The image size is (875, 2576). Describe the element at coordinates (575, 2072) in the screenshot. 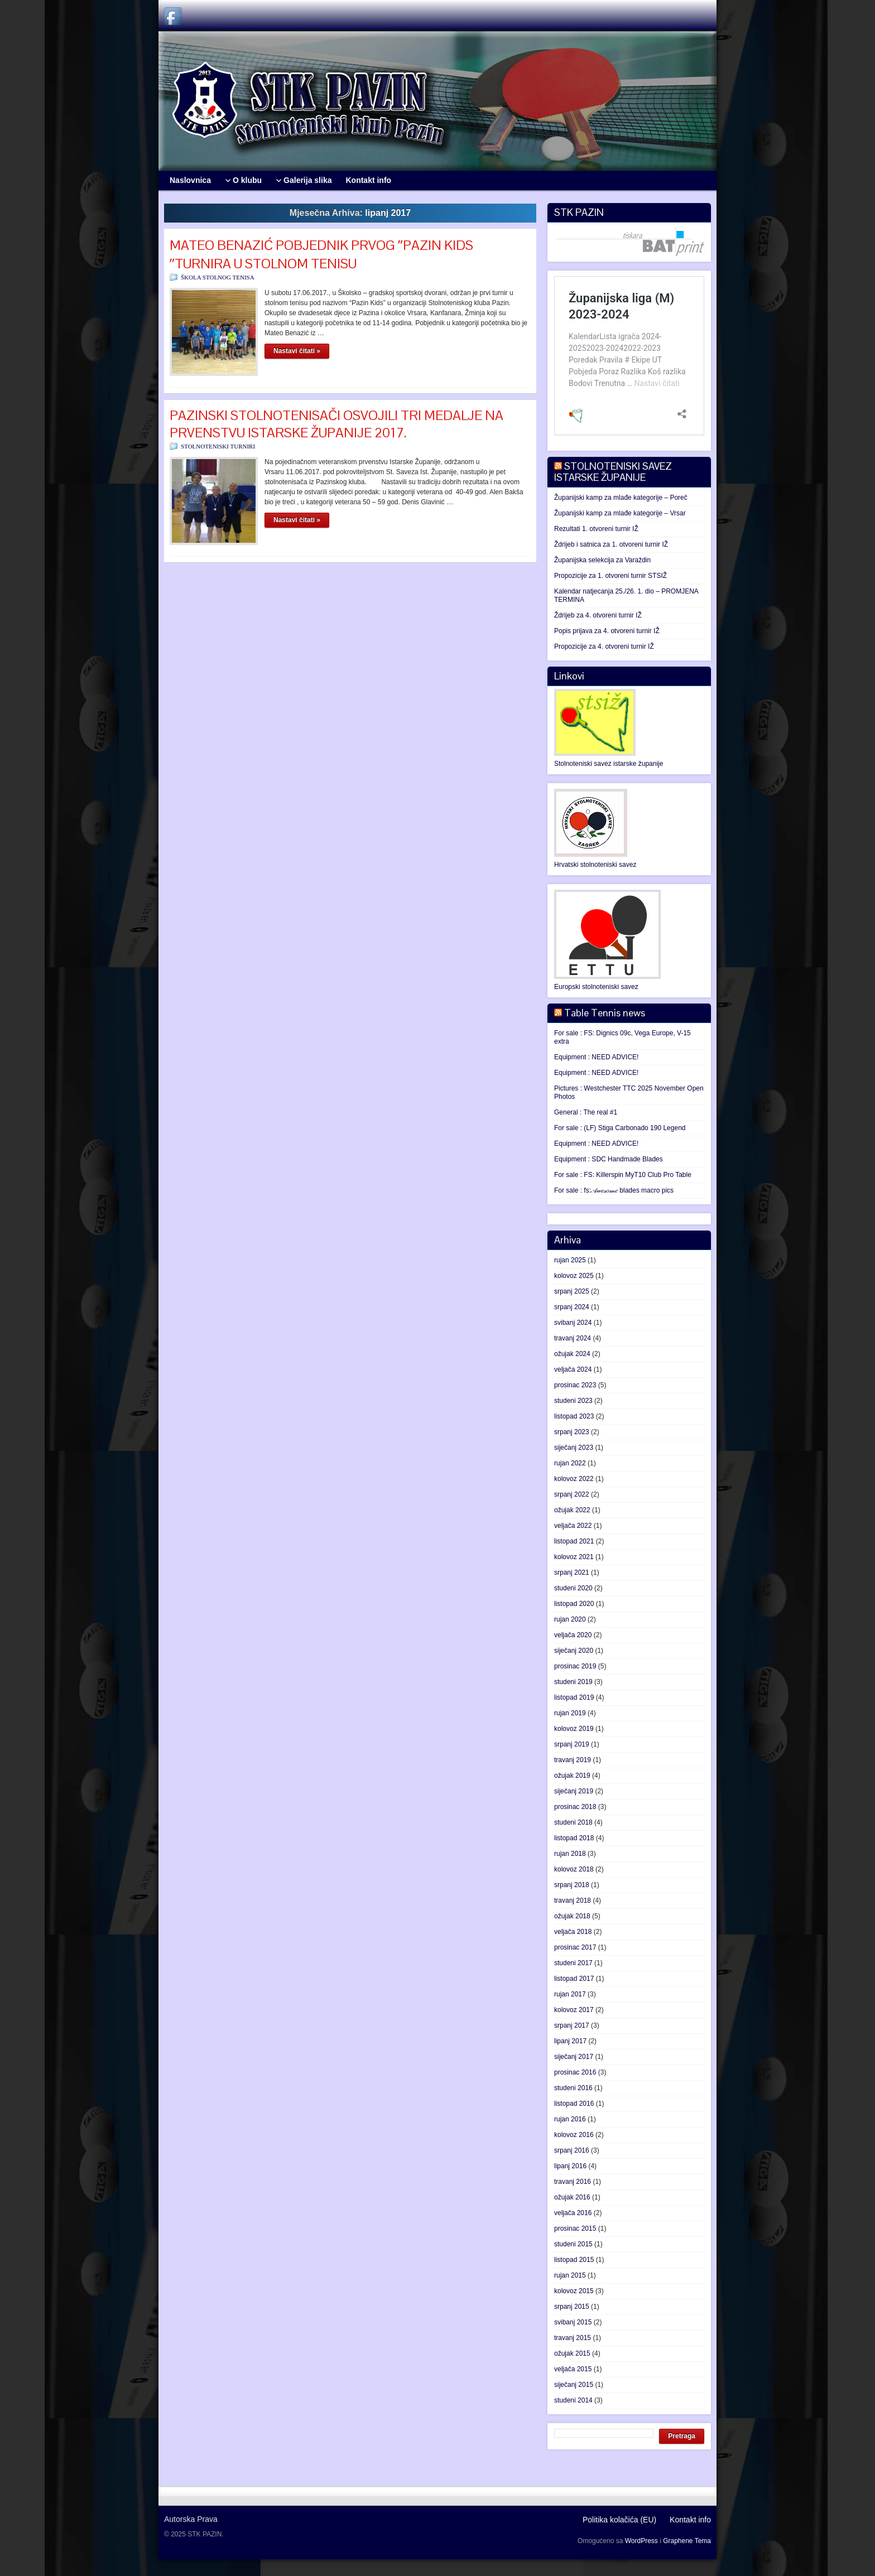

I see `prosinac 2016` at that location.